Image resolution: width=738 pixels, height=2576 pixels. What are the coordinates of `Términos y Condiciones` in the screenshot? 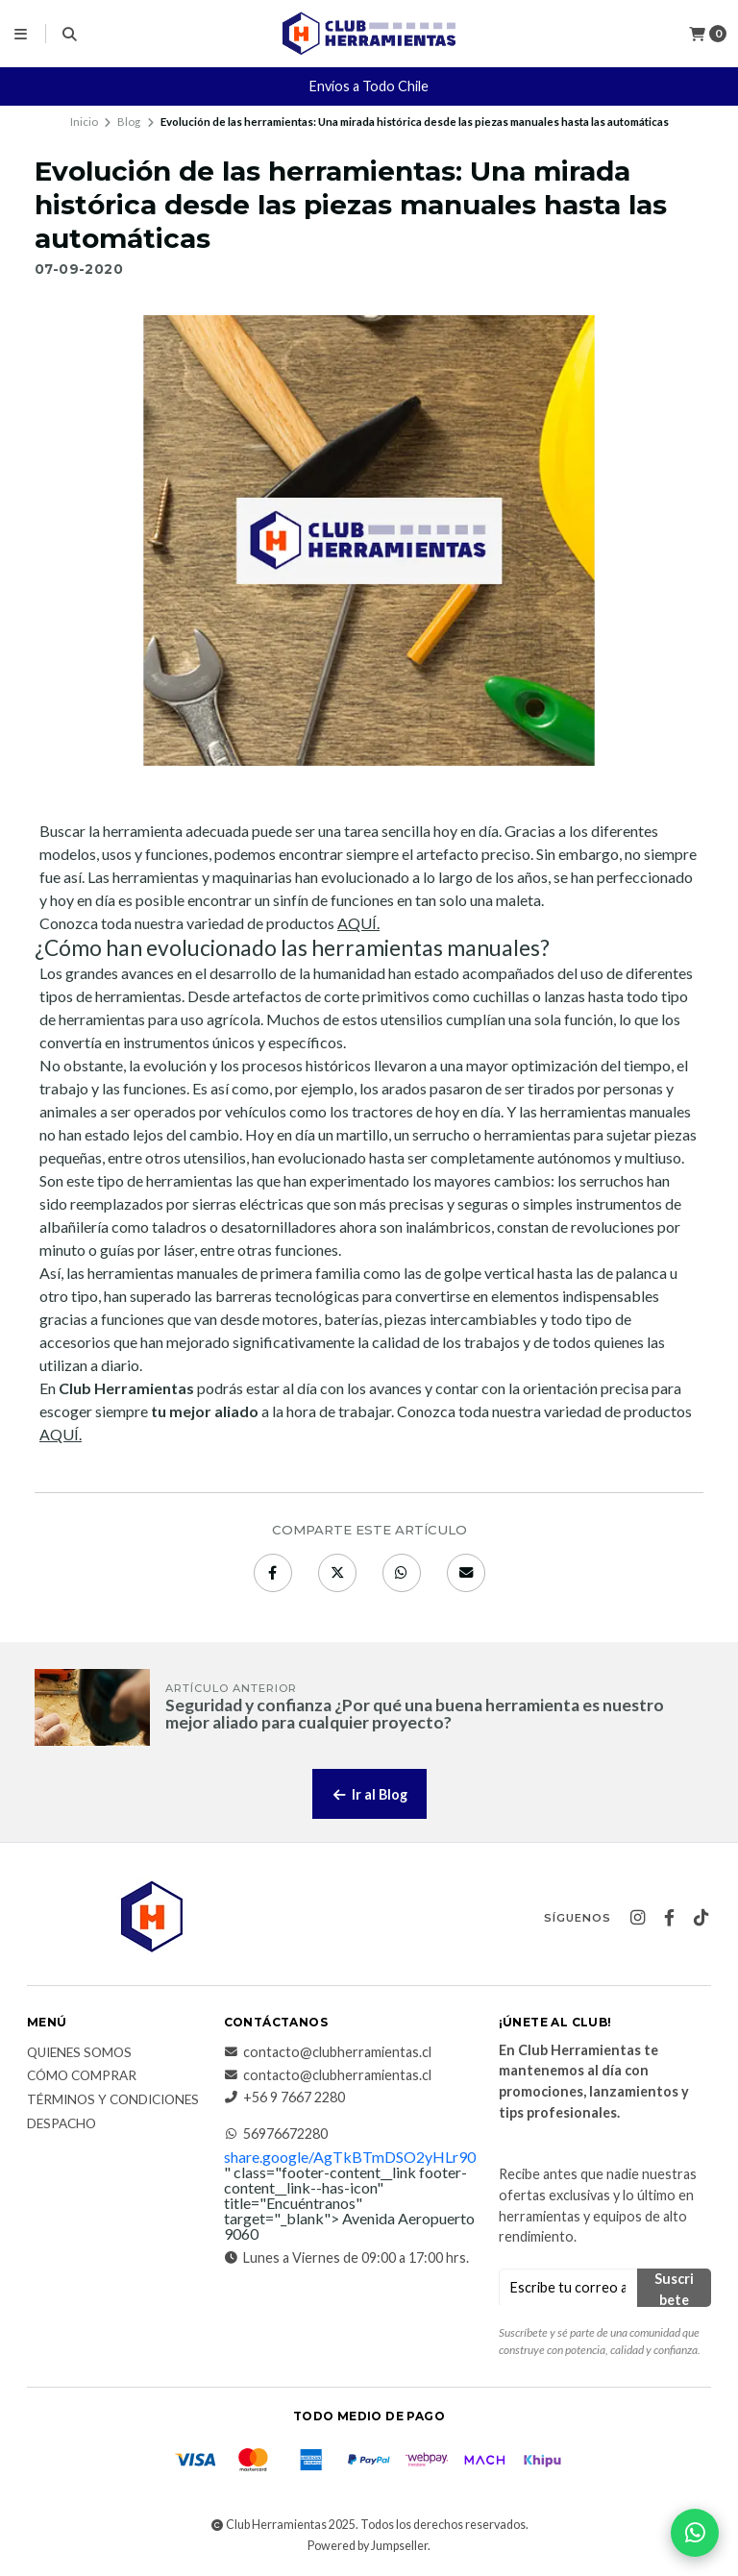 It's located at (113, 2100).